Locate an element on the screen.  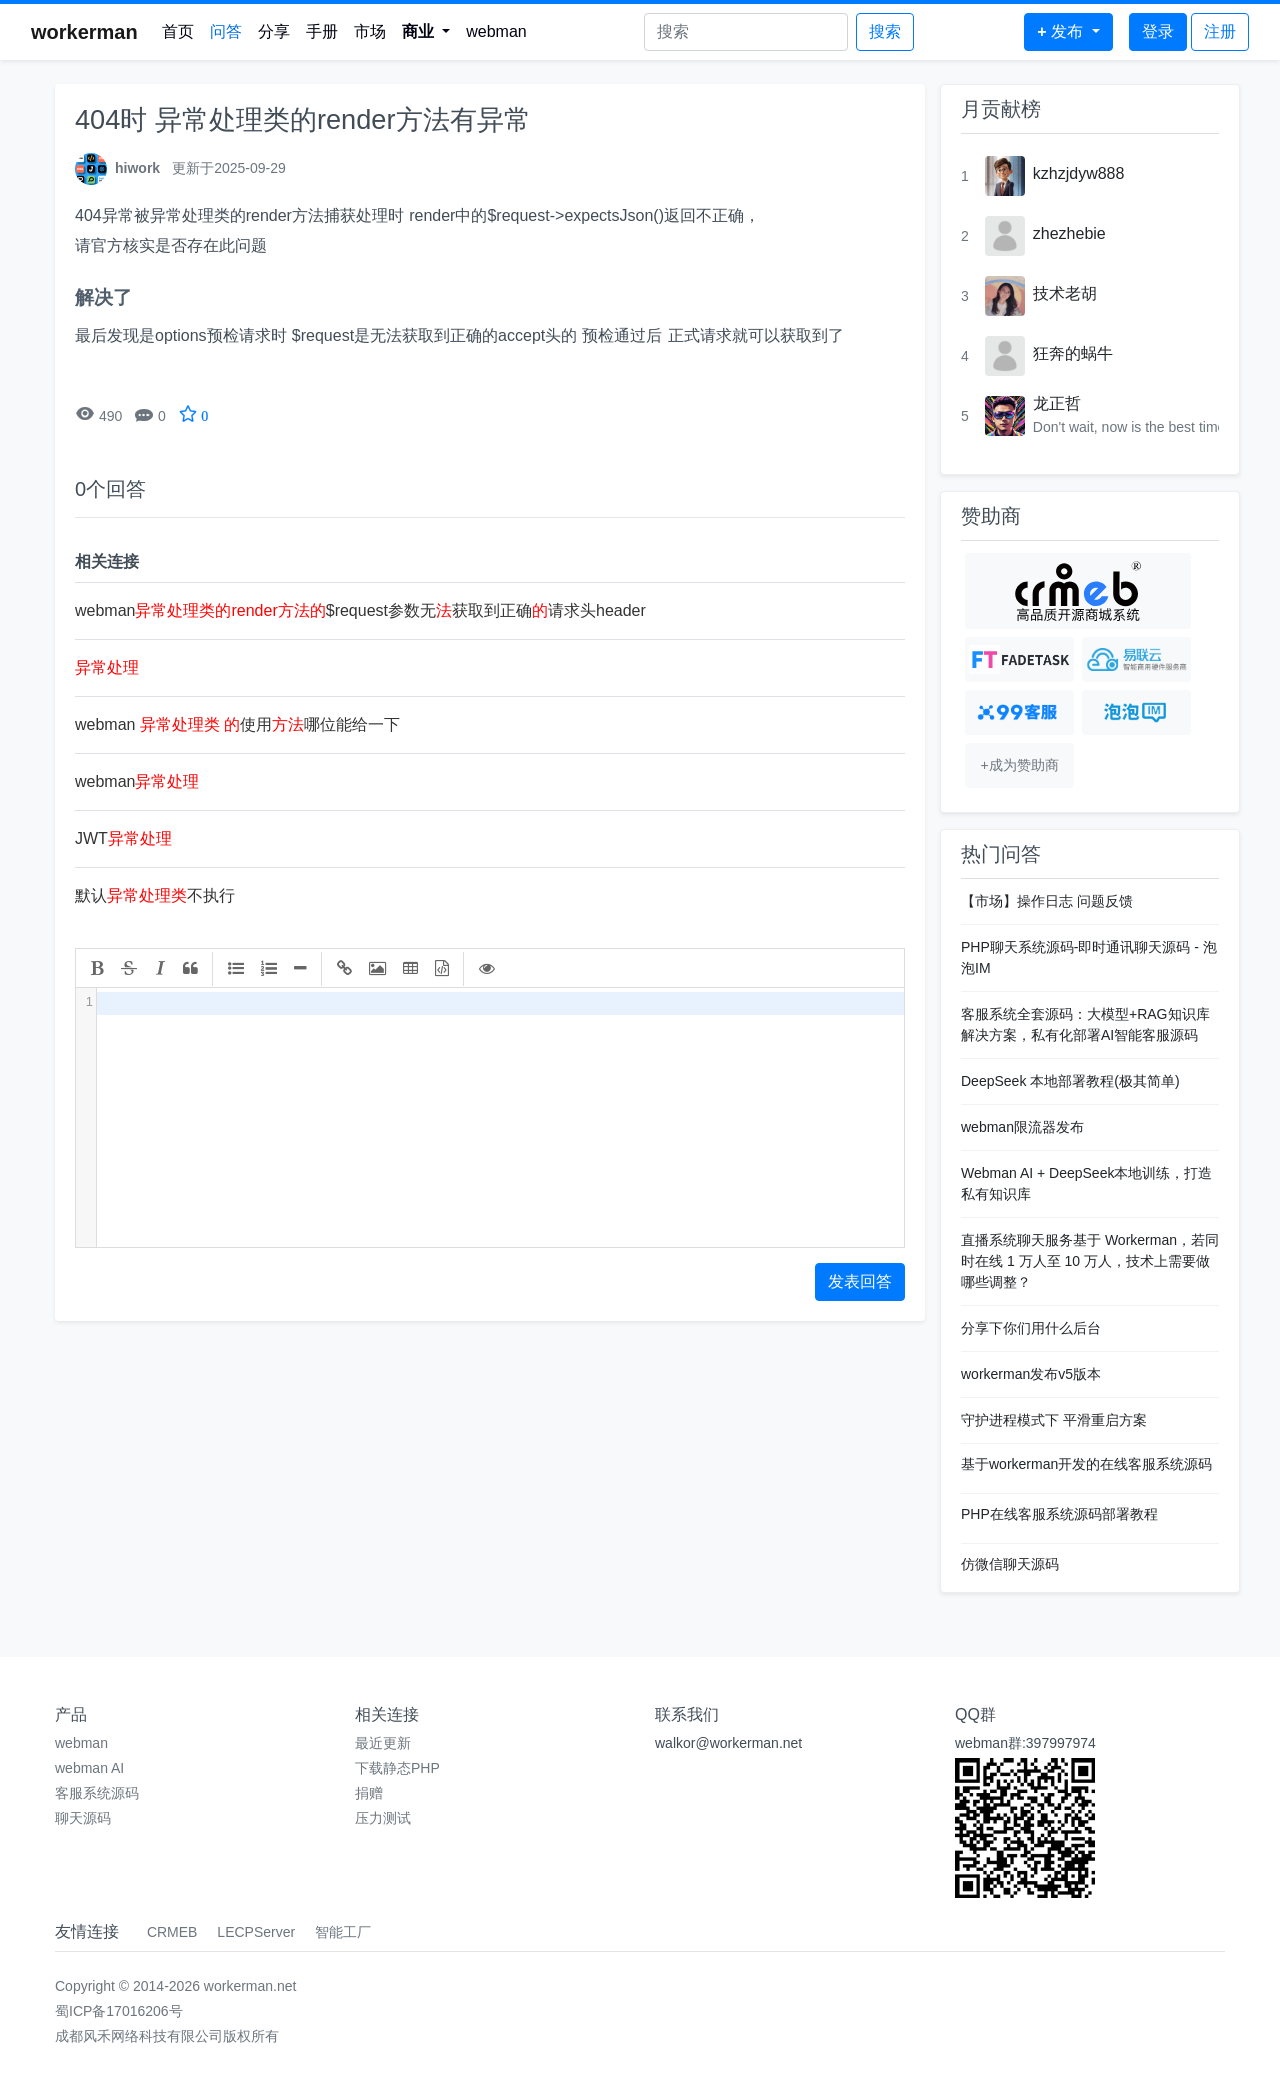
手册 is located at coordinates (322, 31).